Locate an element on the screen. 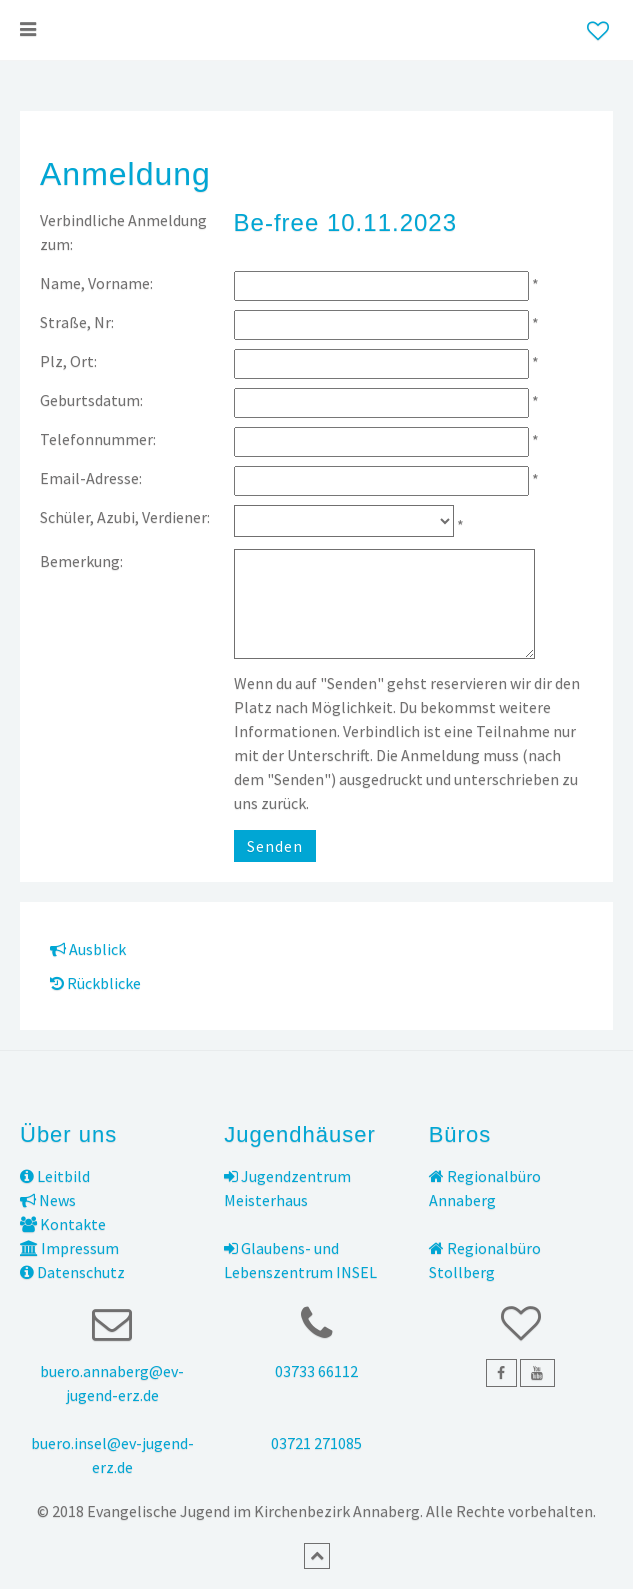  03721 271085 is located at coordinates (316, 1443).